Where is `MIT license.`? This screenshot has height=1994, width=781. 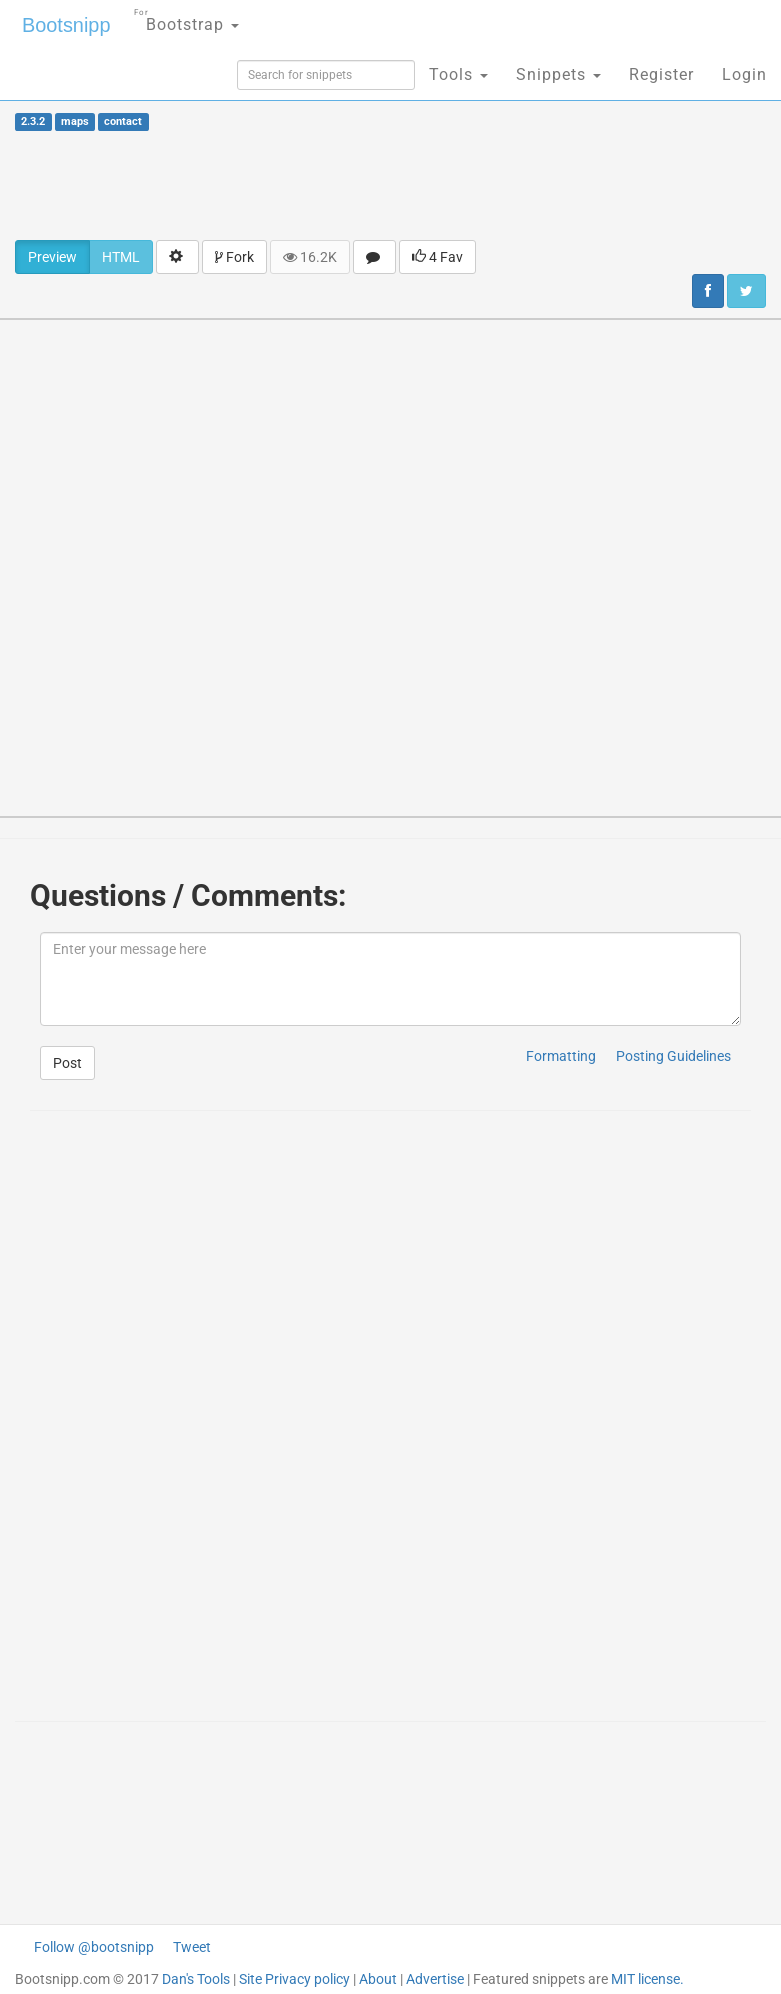 MIT license. is located at coordinates (647, 1979).